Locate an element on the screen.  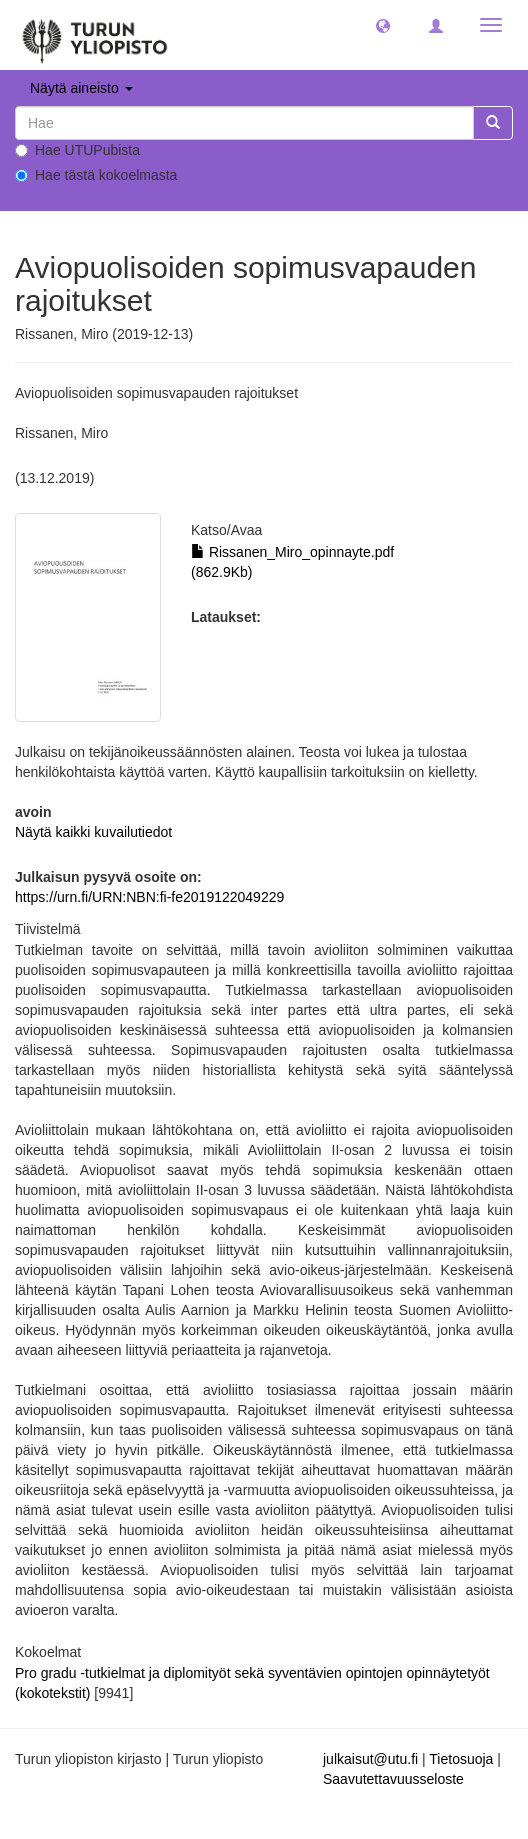
Hae UTUPubista is located at coordinates (77, 150).